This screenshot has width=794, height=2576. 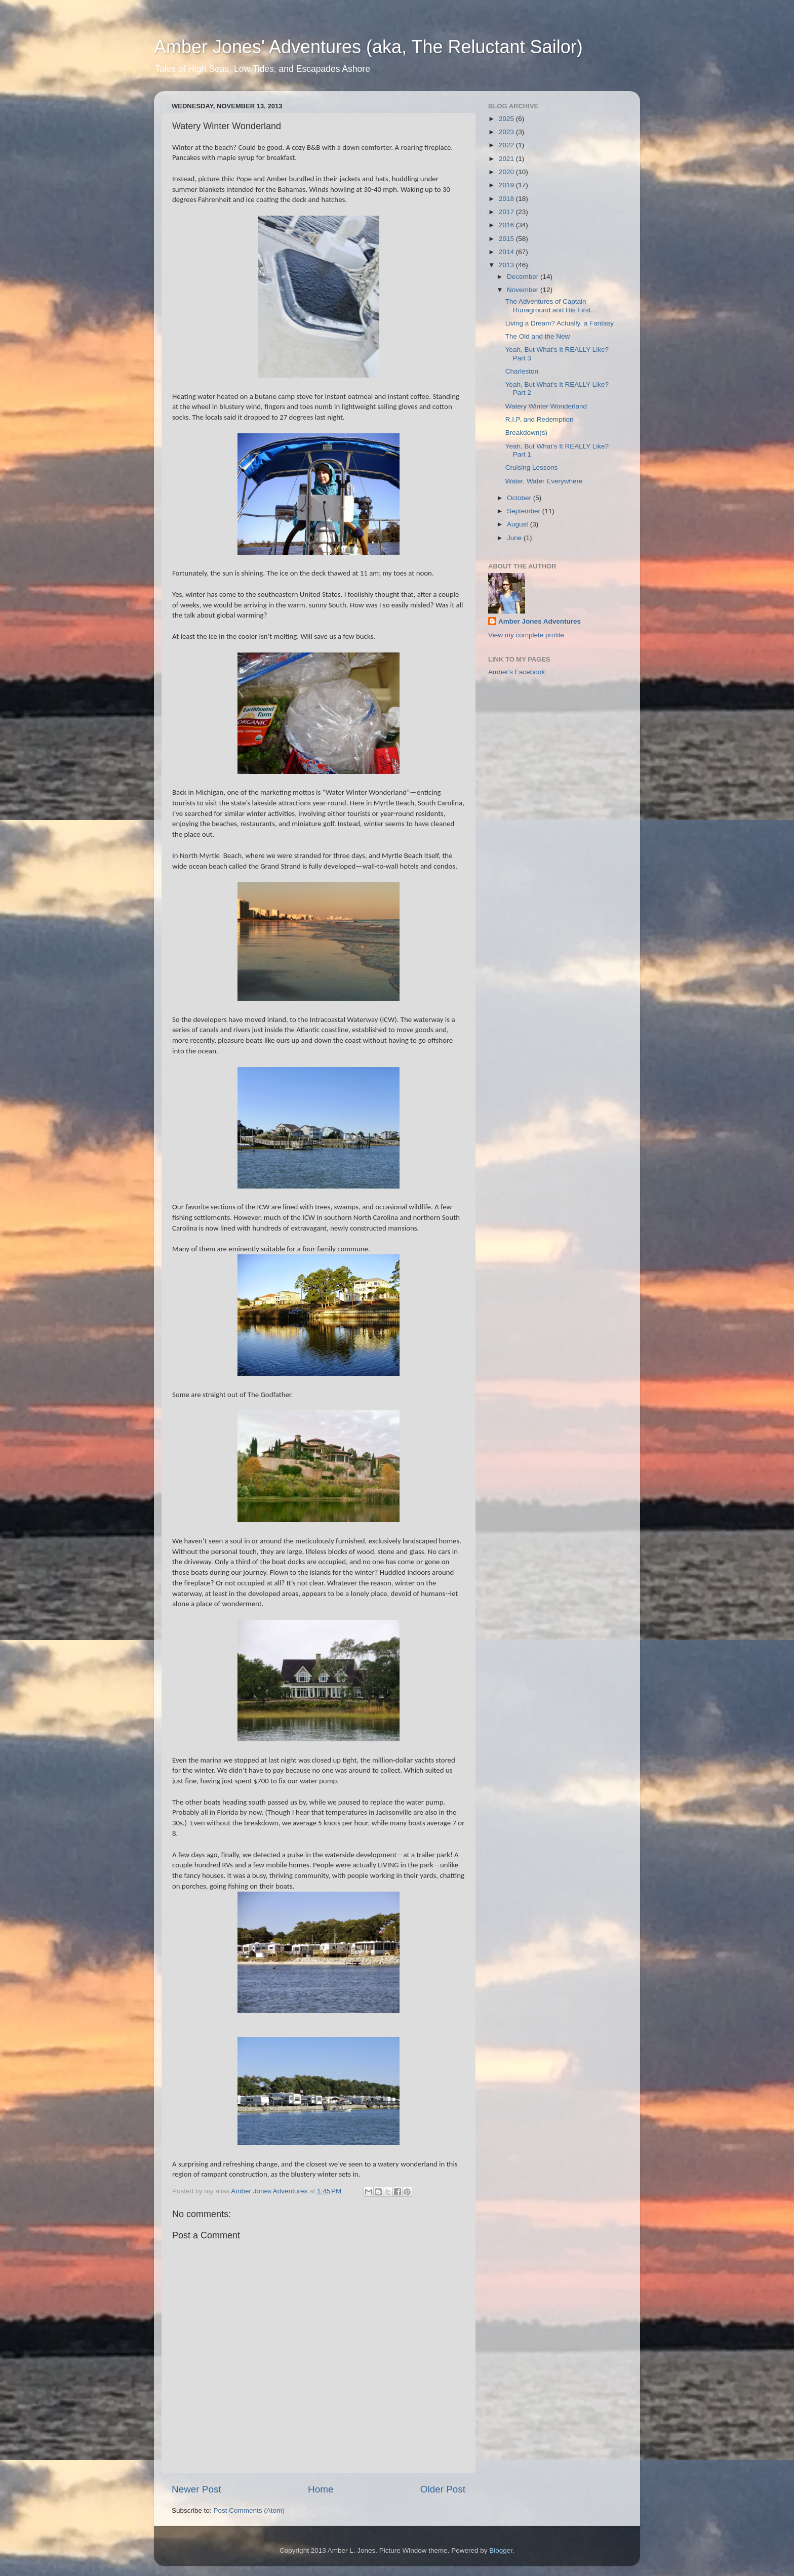 I want to click on Amber Jones Adventures, so click(x=539, y=621).